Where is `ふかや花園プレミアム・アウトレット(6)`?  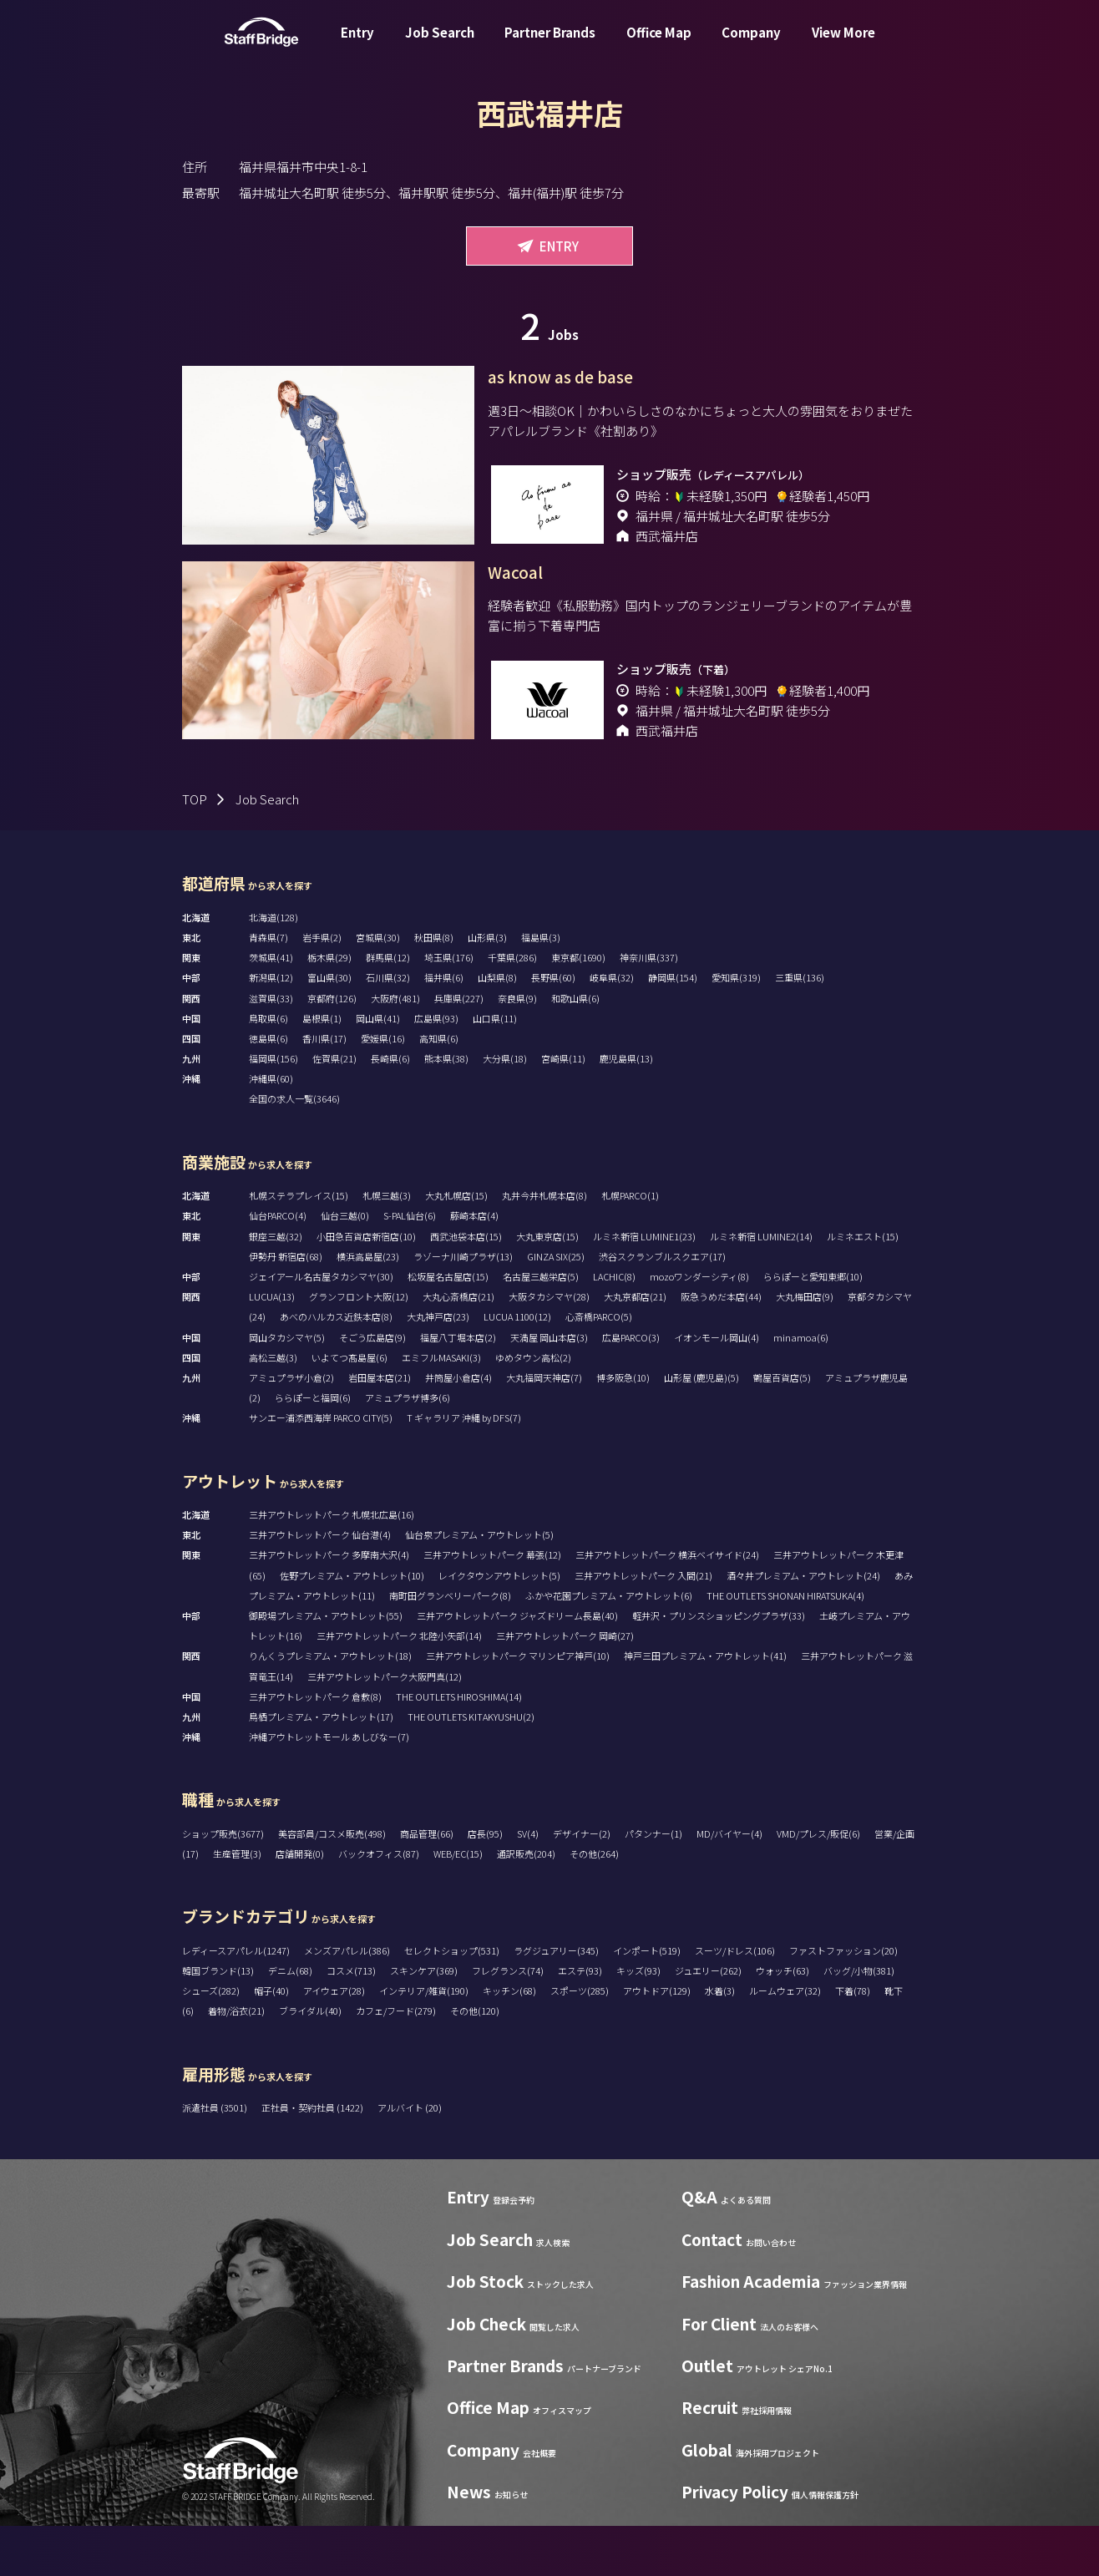
ふかや花園プレミアム・アウトレット(6) is located at coordinates (608, 1645).